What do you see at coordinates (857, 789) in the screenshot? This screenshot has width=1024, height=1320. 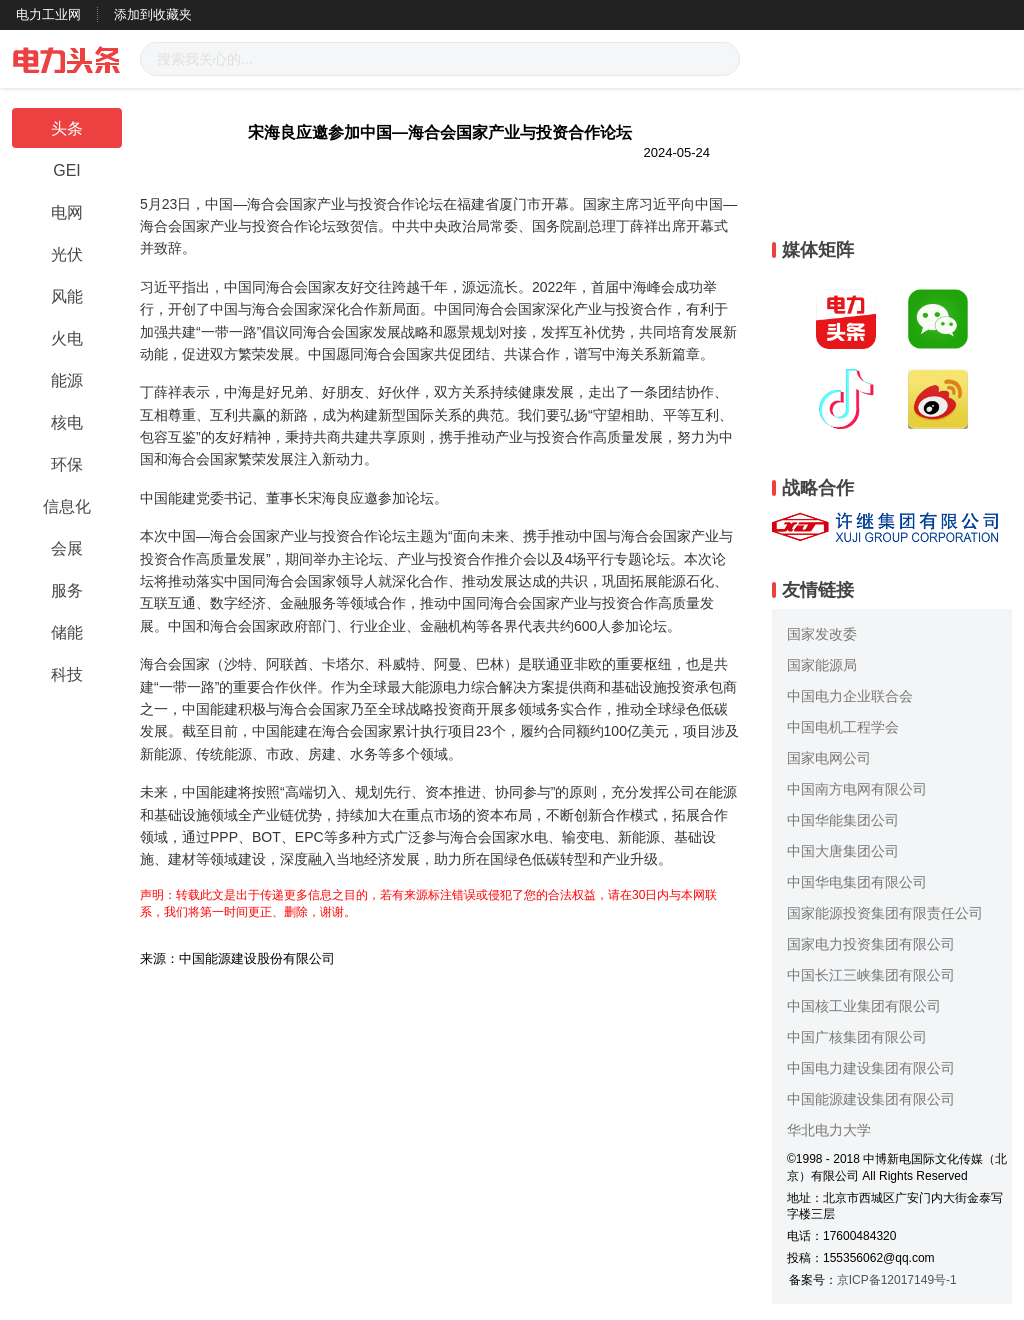 I see `中国南方电网有限公司` at bounding box center [857, 789].